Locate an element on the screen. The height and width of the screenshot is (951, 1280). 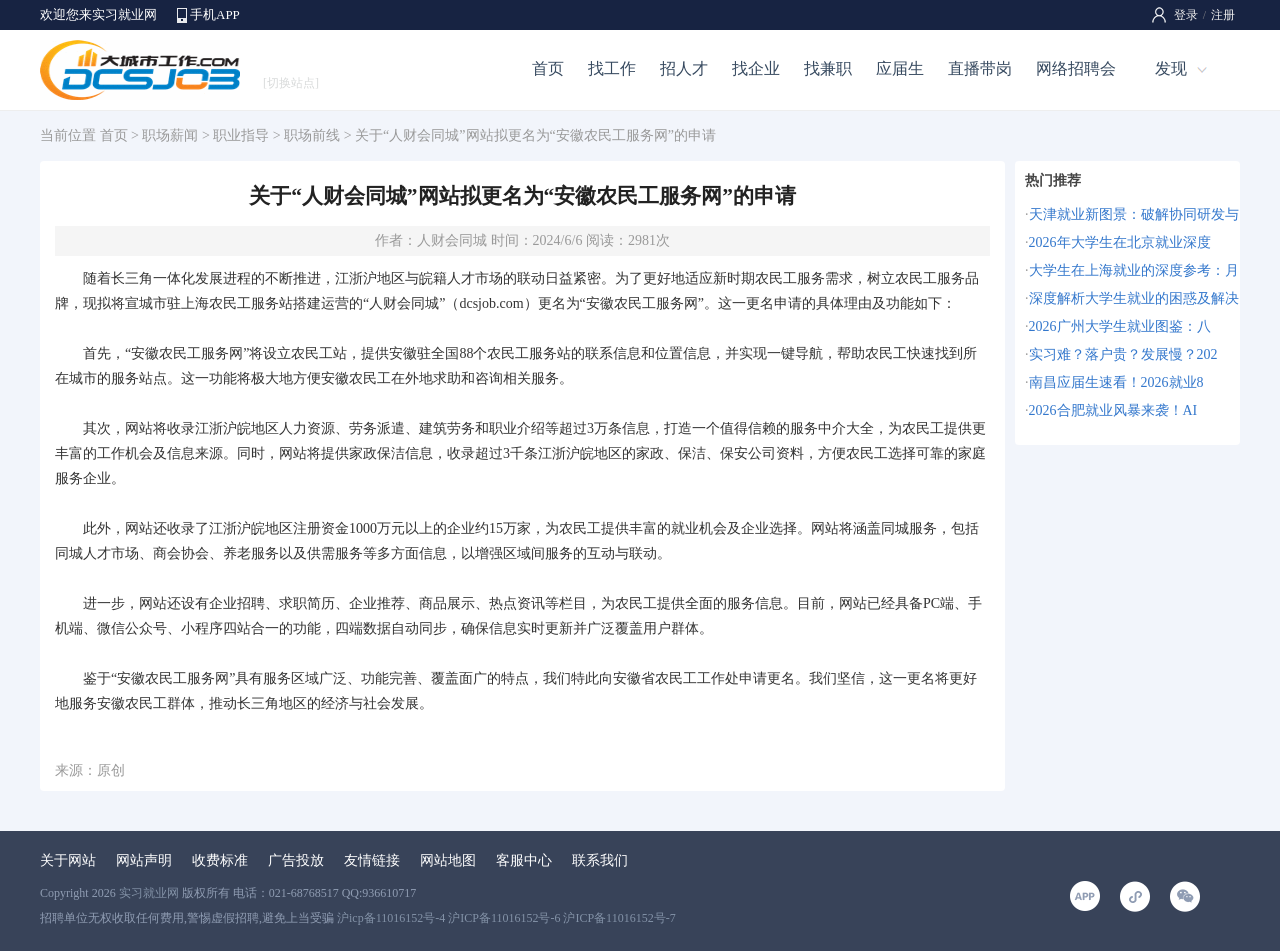
应届生 is located at coordinates (900, 68).